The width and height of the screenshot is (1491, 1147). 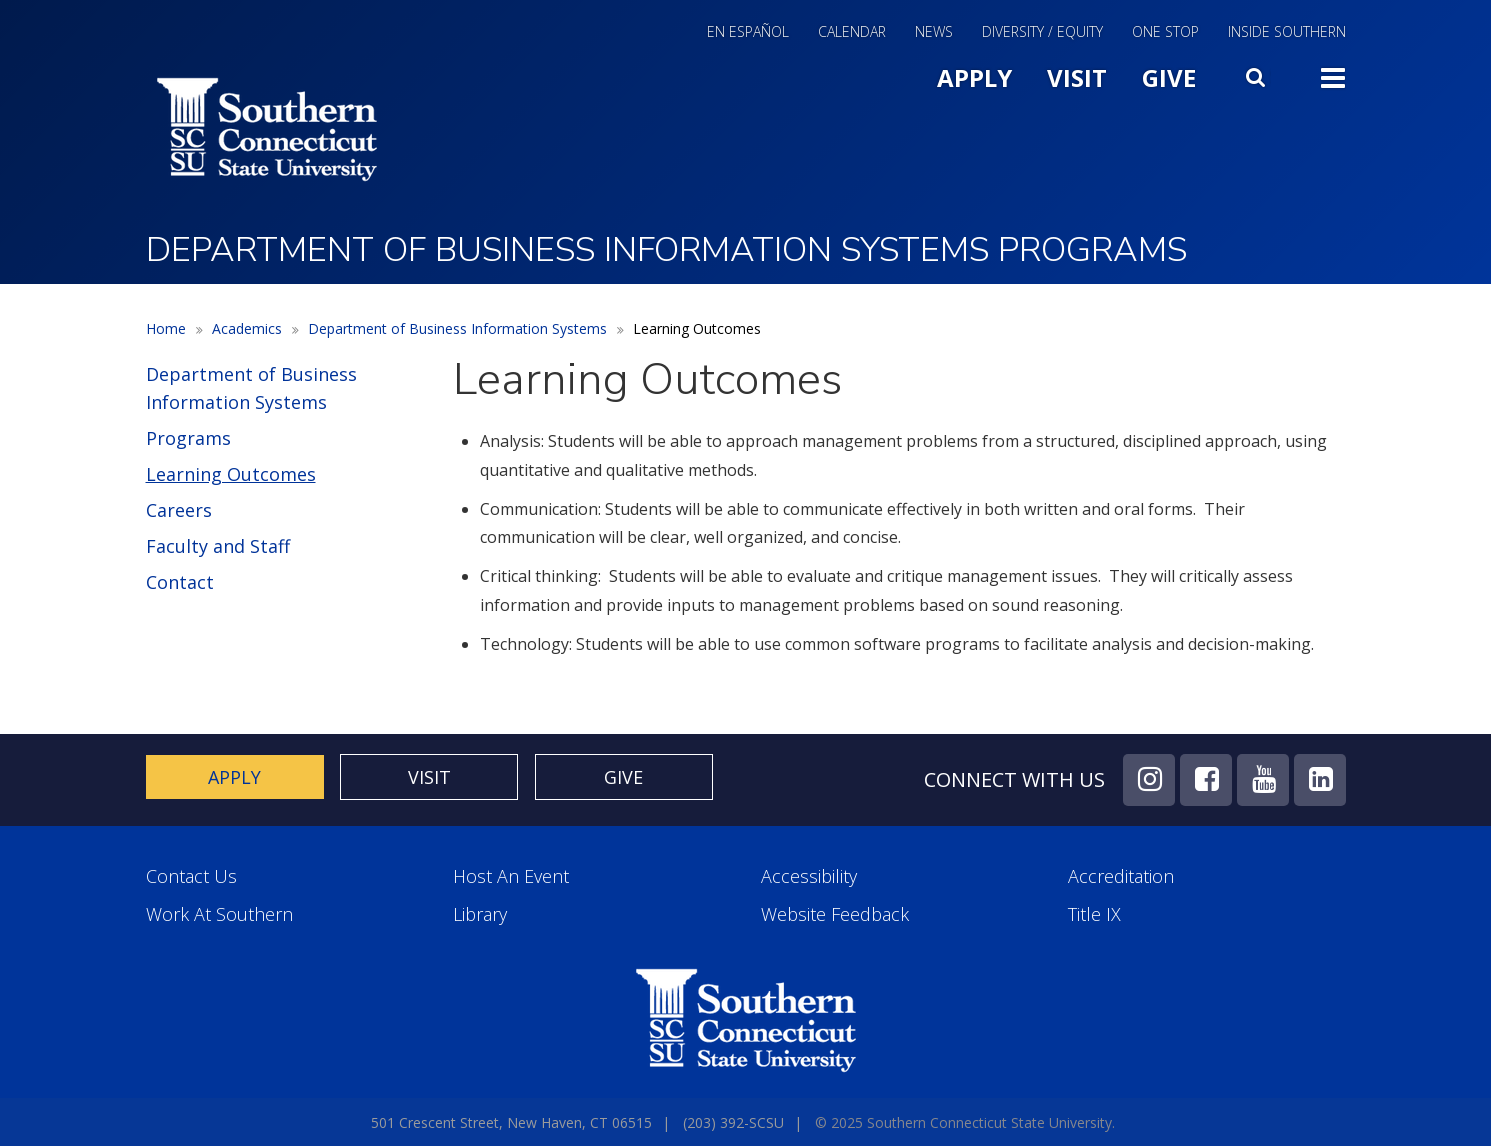 I want to click on Host an Event, so click(x=511, y=876).